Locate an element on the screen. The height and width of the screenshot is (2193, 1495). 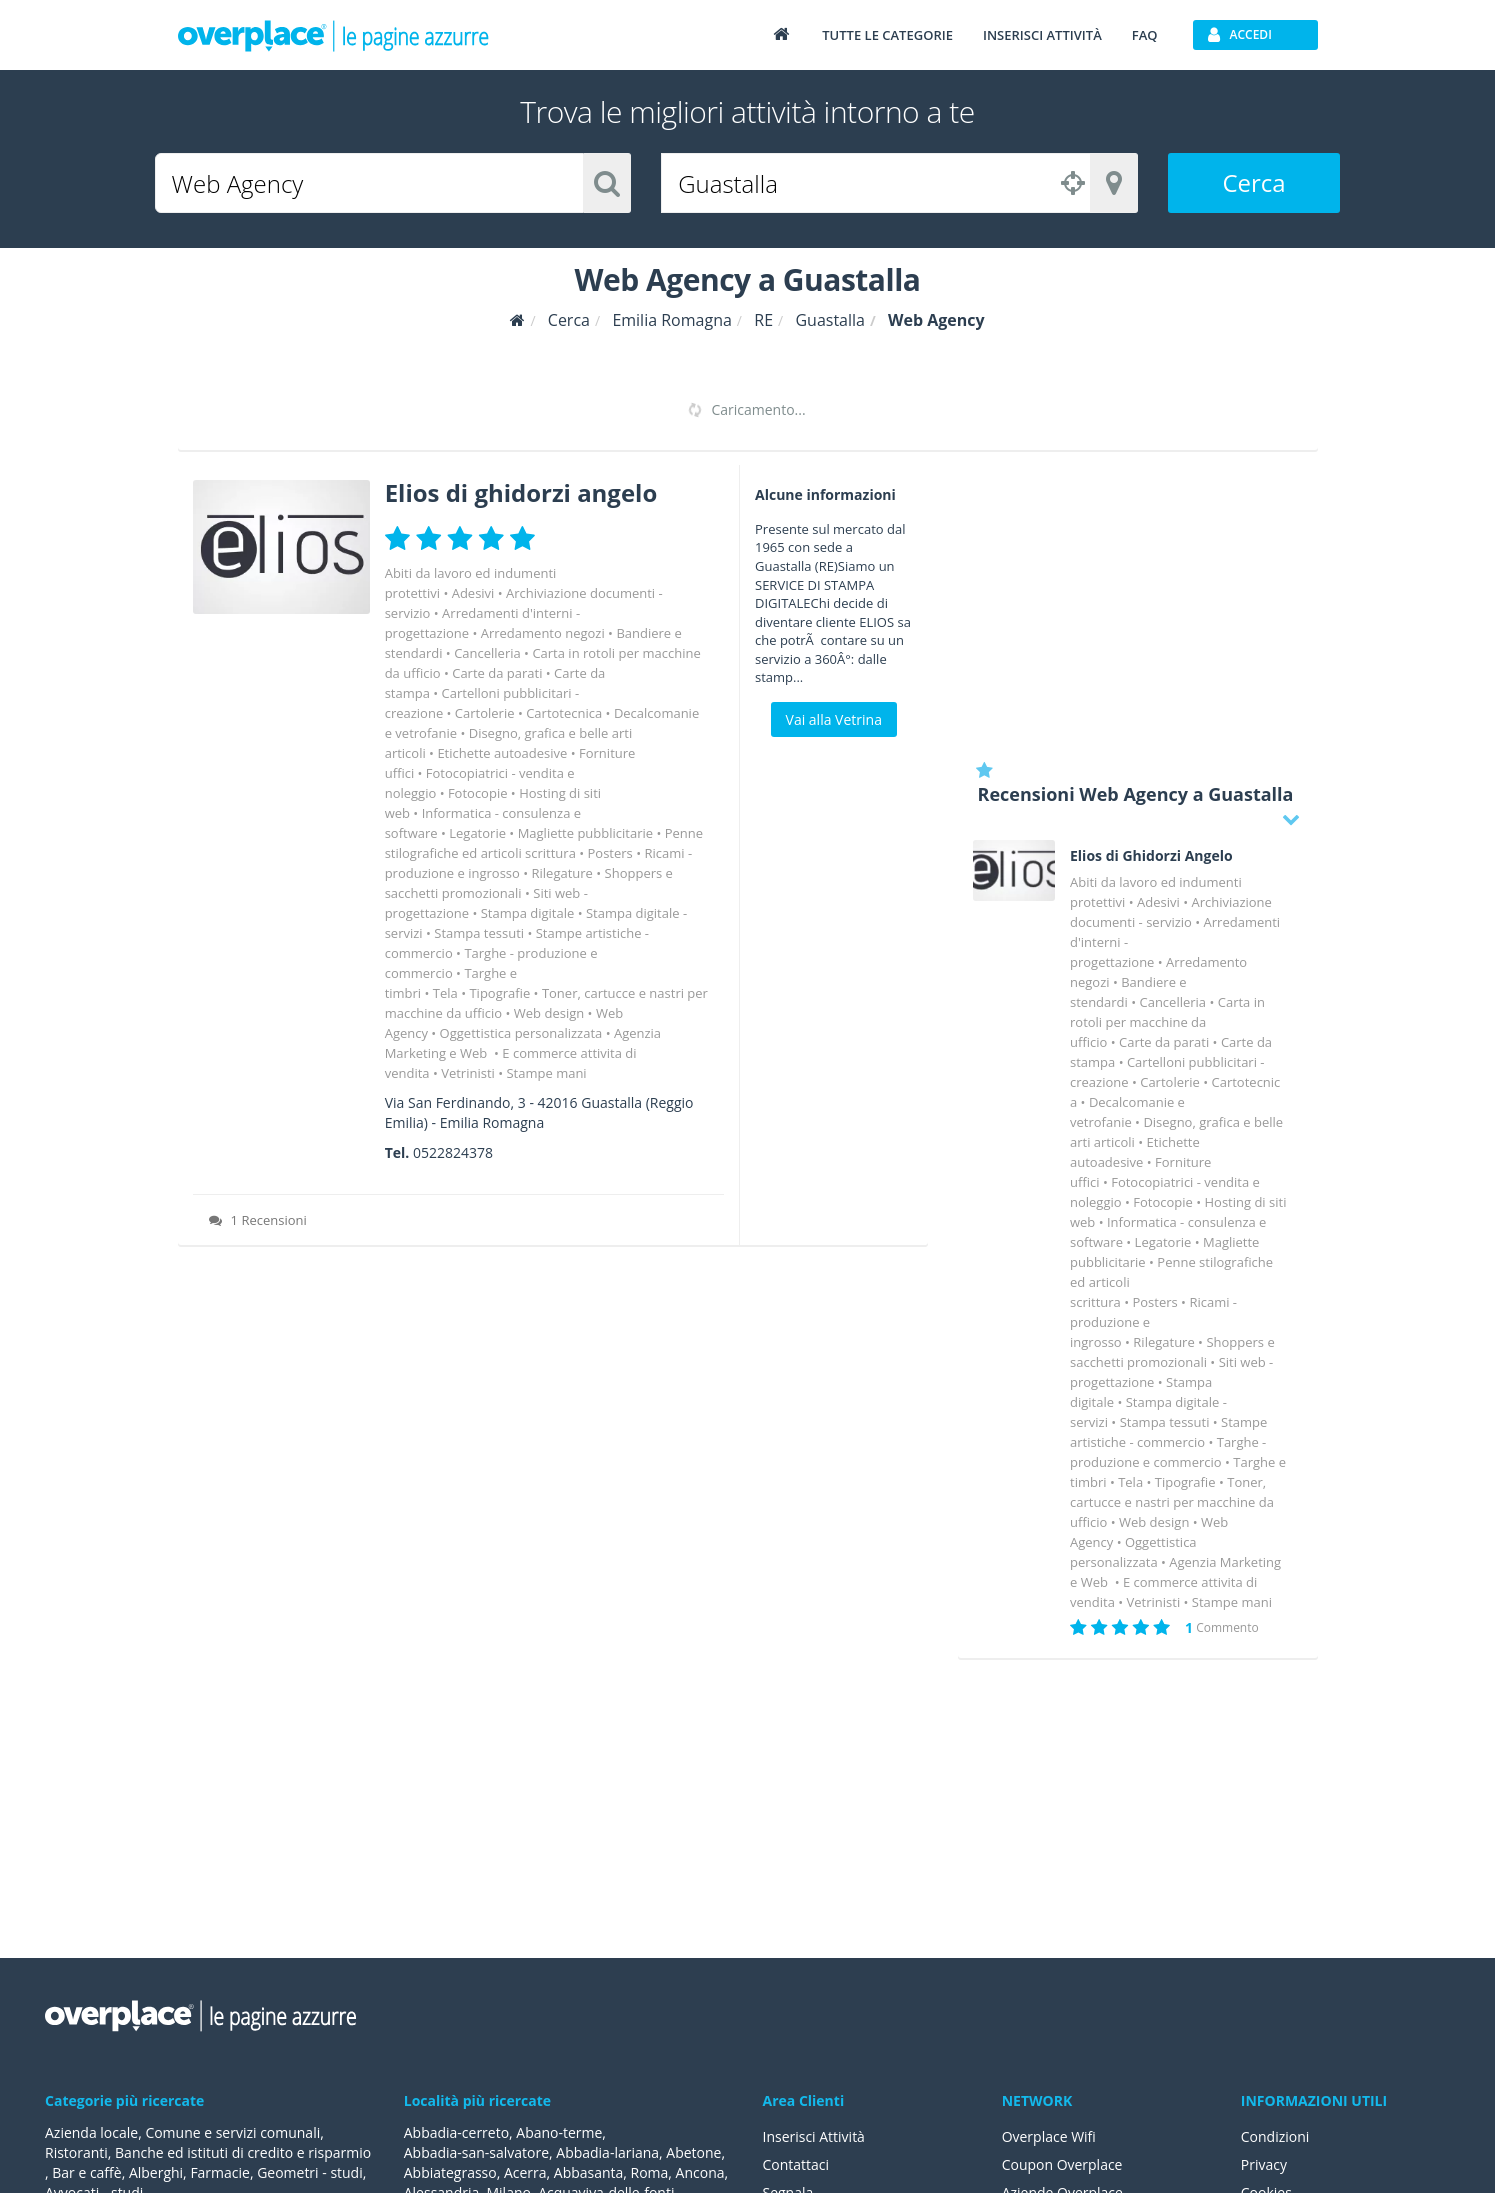
Abetone is located at coordinates (694, 2152).